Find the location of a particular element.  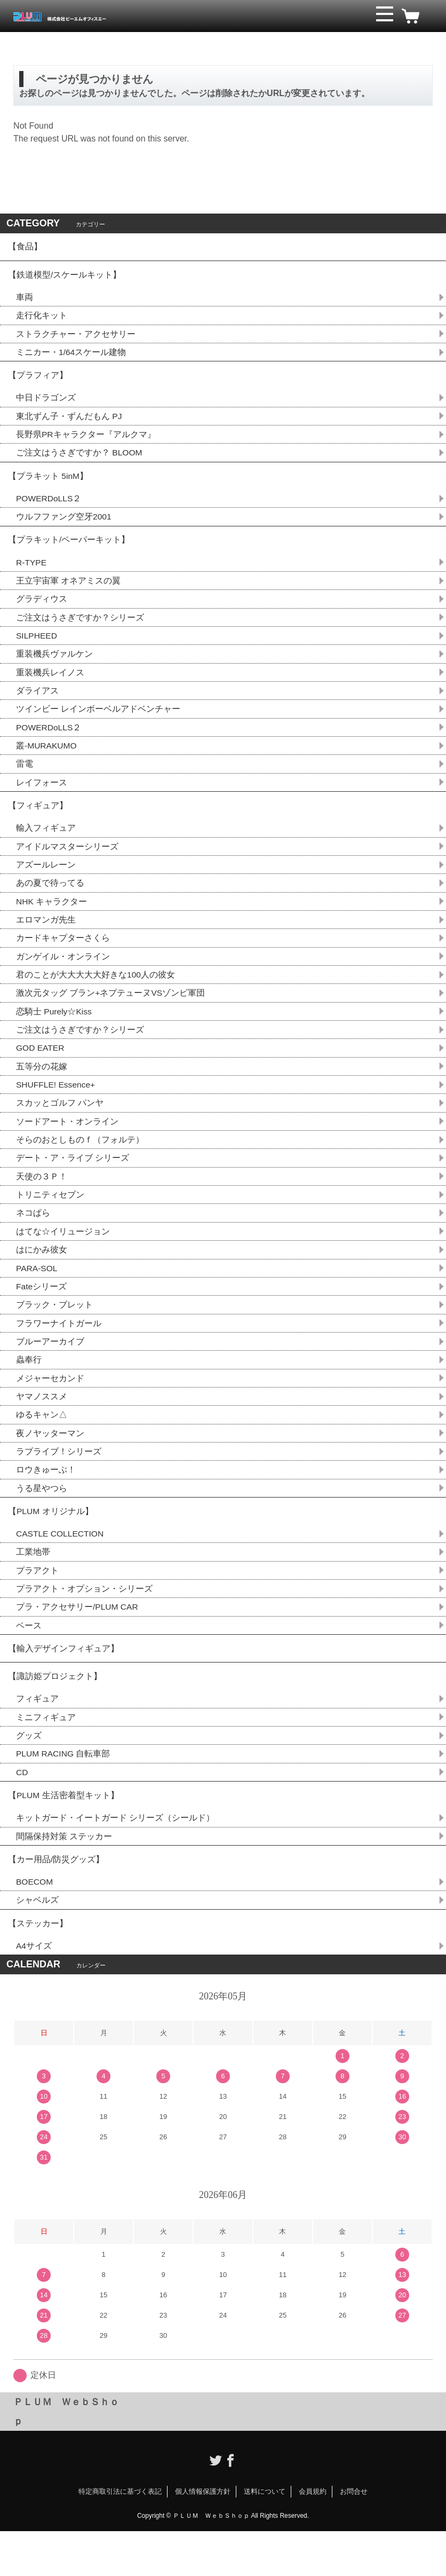

五等分の花嫁 is located at coordinates (41, 1088).